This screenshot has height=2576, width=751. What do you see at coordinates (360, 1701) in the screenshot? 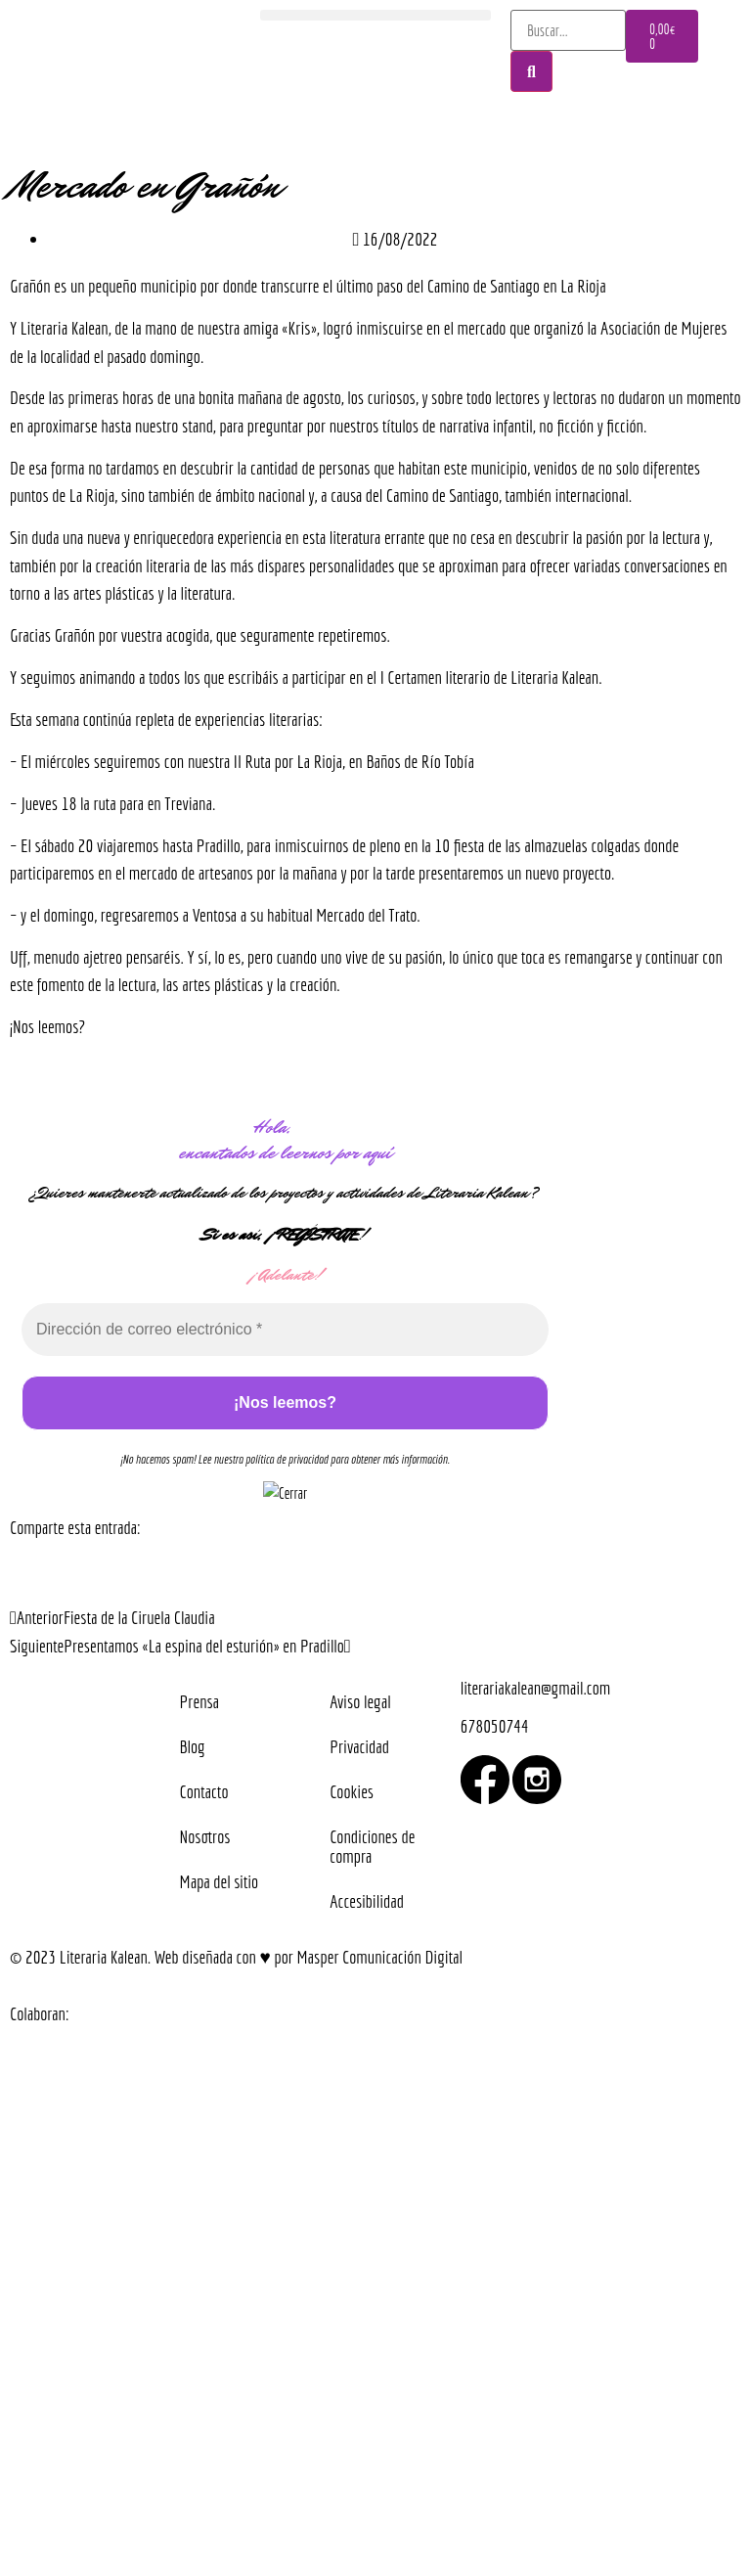
I see `Aviso legal` at bounding box center [360, 1701].